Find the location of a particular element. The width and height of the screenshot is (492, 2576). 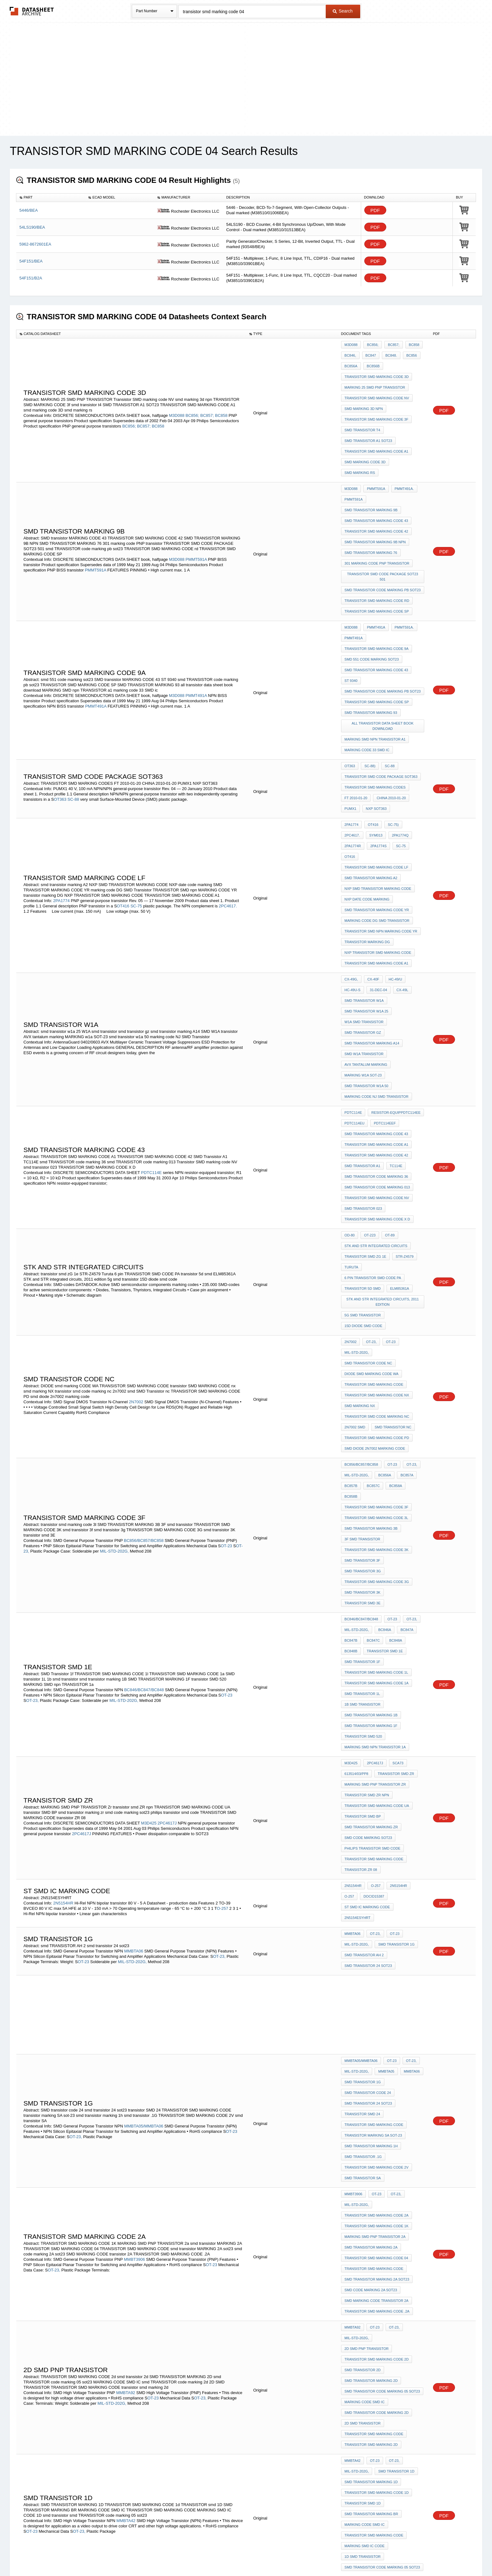

BC856 is located at coordinates (407, 353).